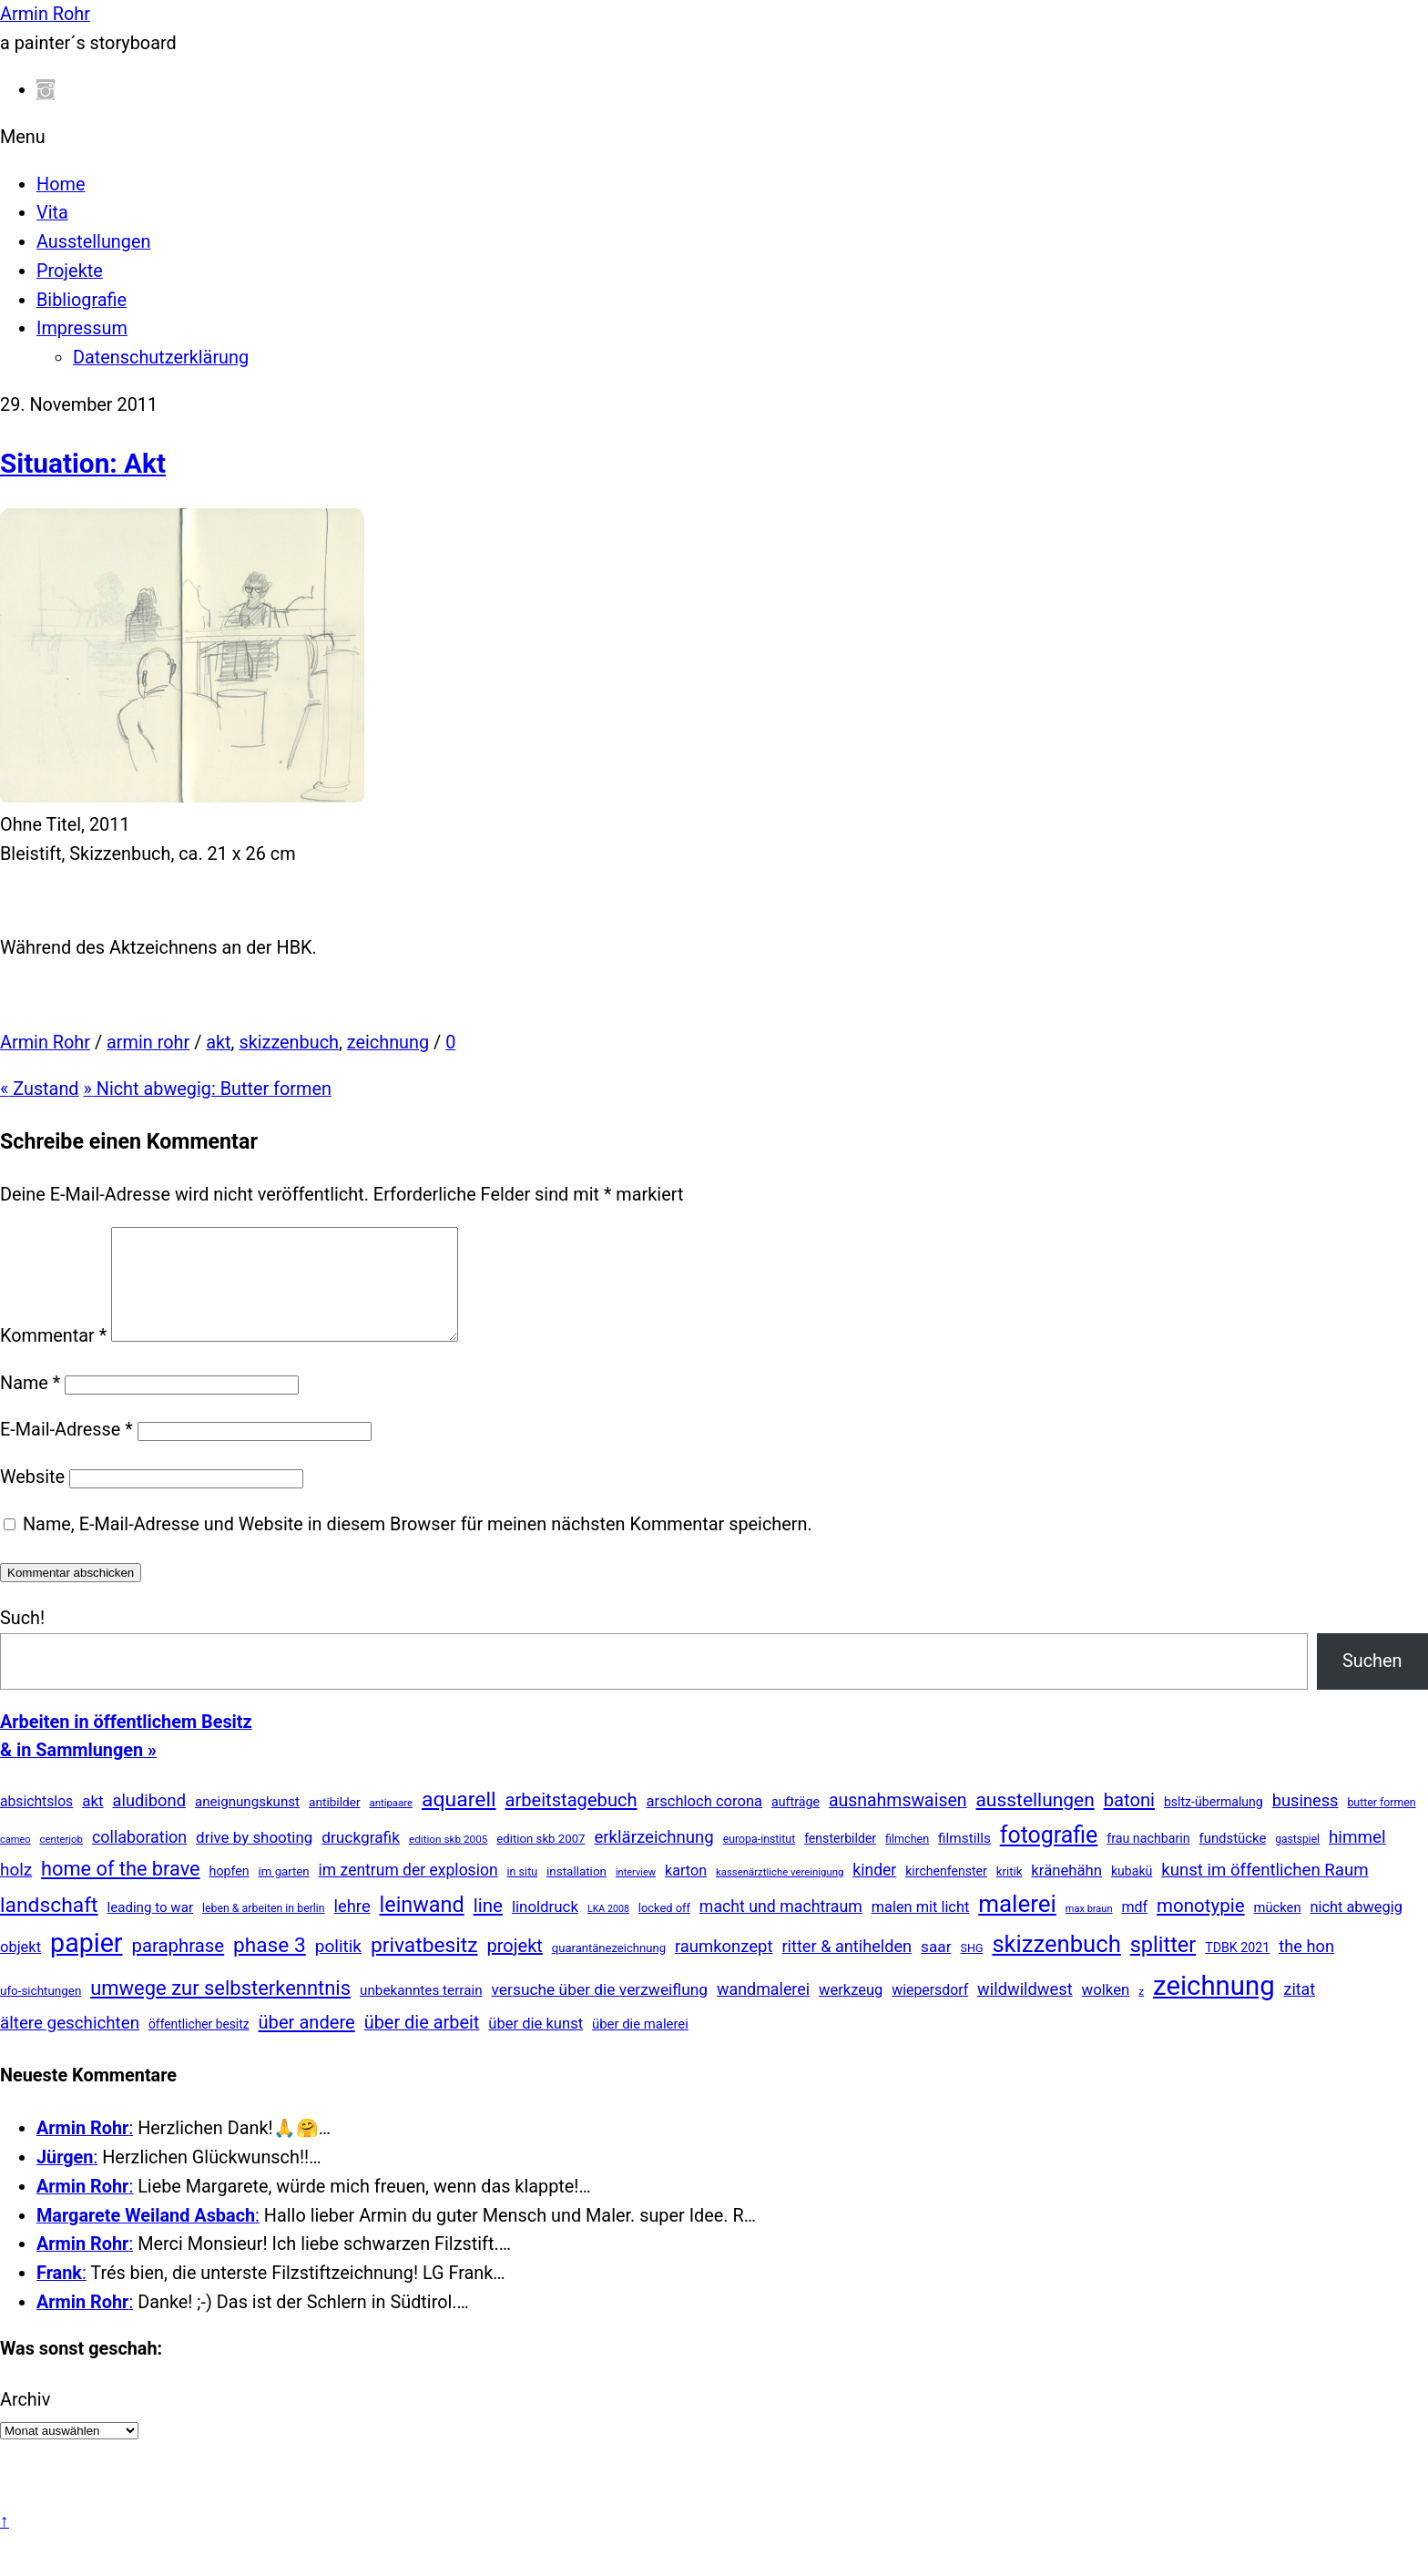 Image resolution: width=1428 pixels, height=2576 pixels. Describe the element at coordinates (15, 1861) in the screenshot. I see `cameo [cameo (7 Einträge)]` at that location.